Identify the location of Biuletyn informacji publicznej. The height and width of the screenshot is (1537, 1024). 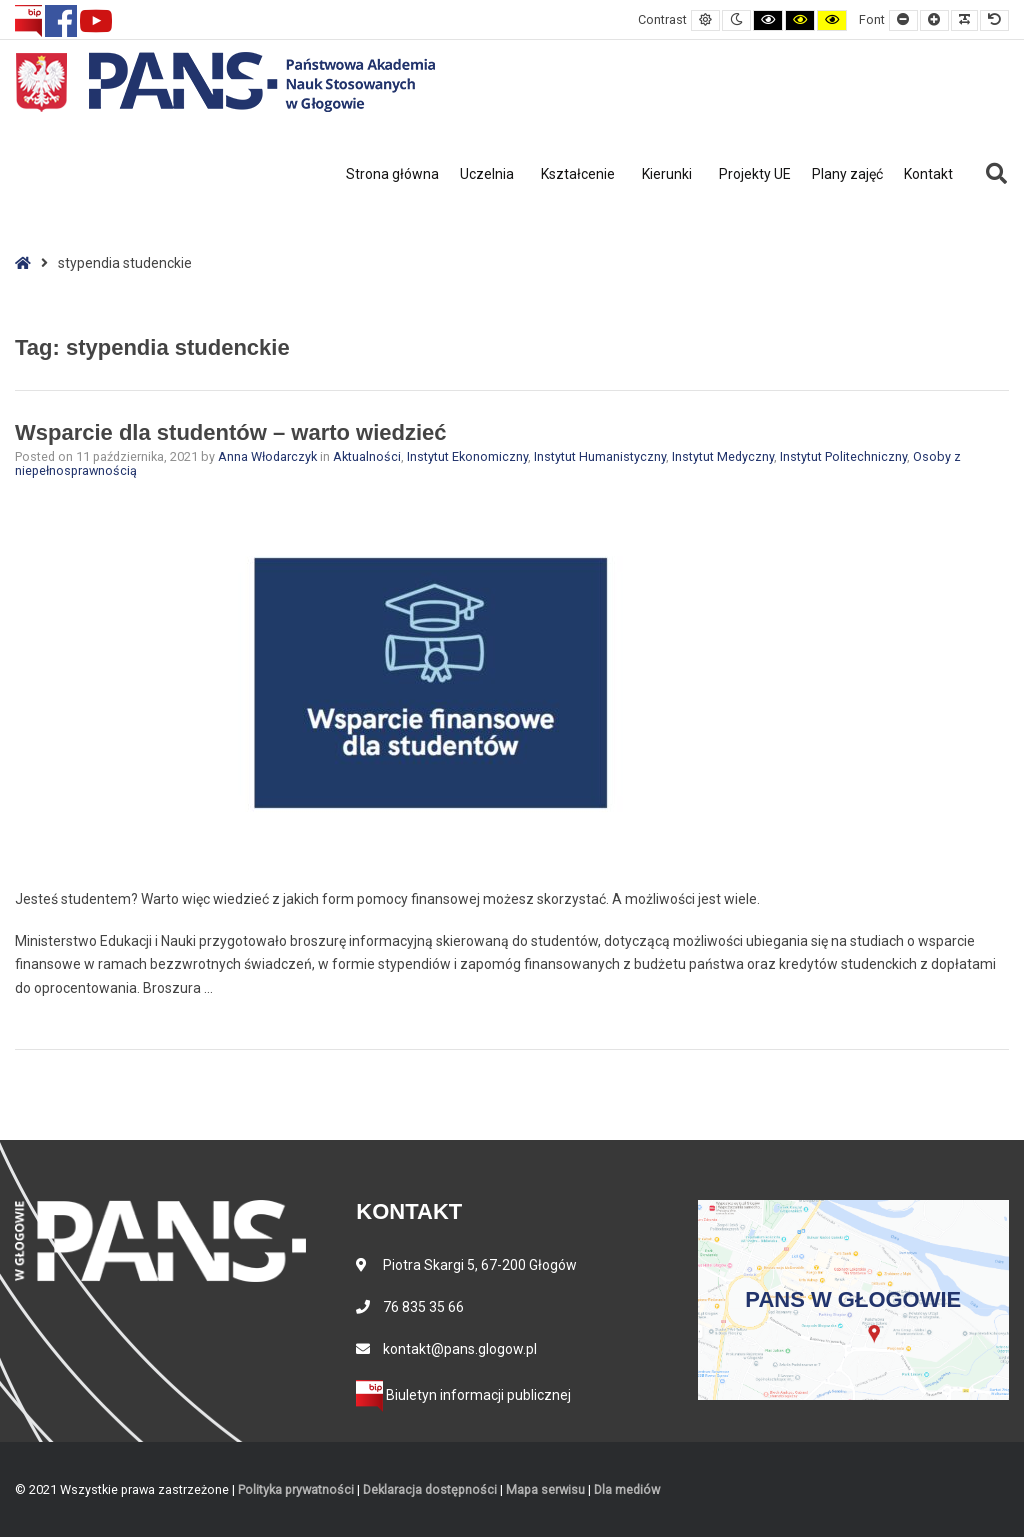
(463, 1395).